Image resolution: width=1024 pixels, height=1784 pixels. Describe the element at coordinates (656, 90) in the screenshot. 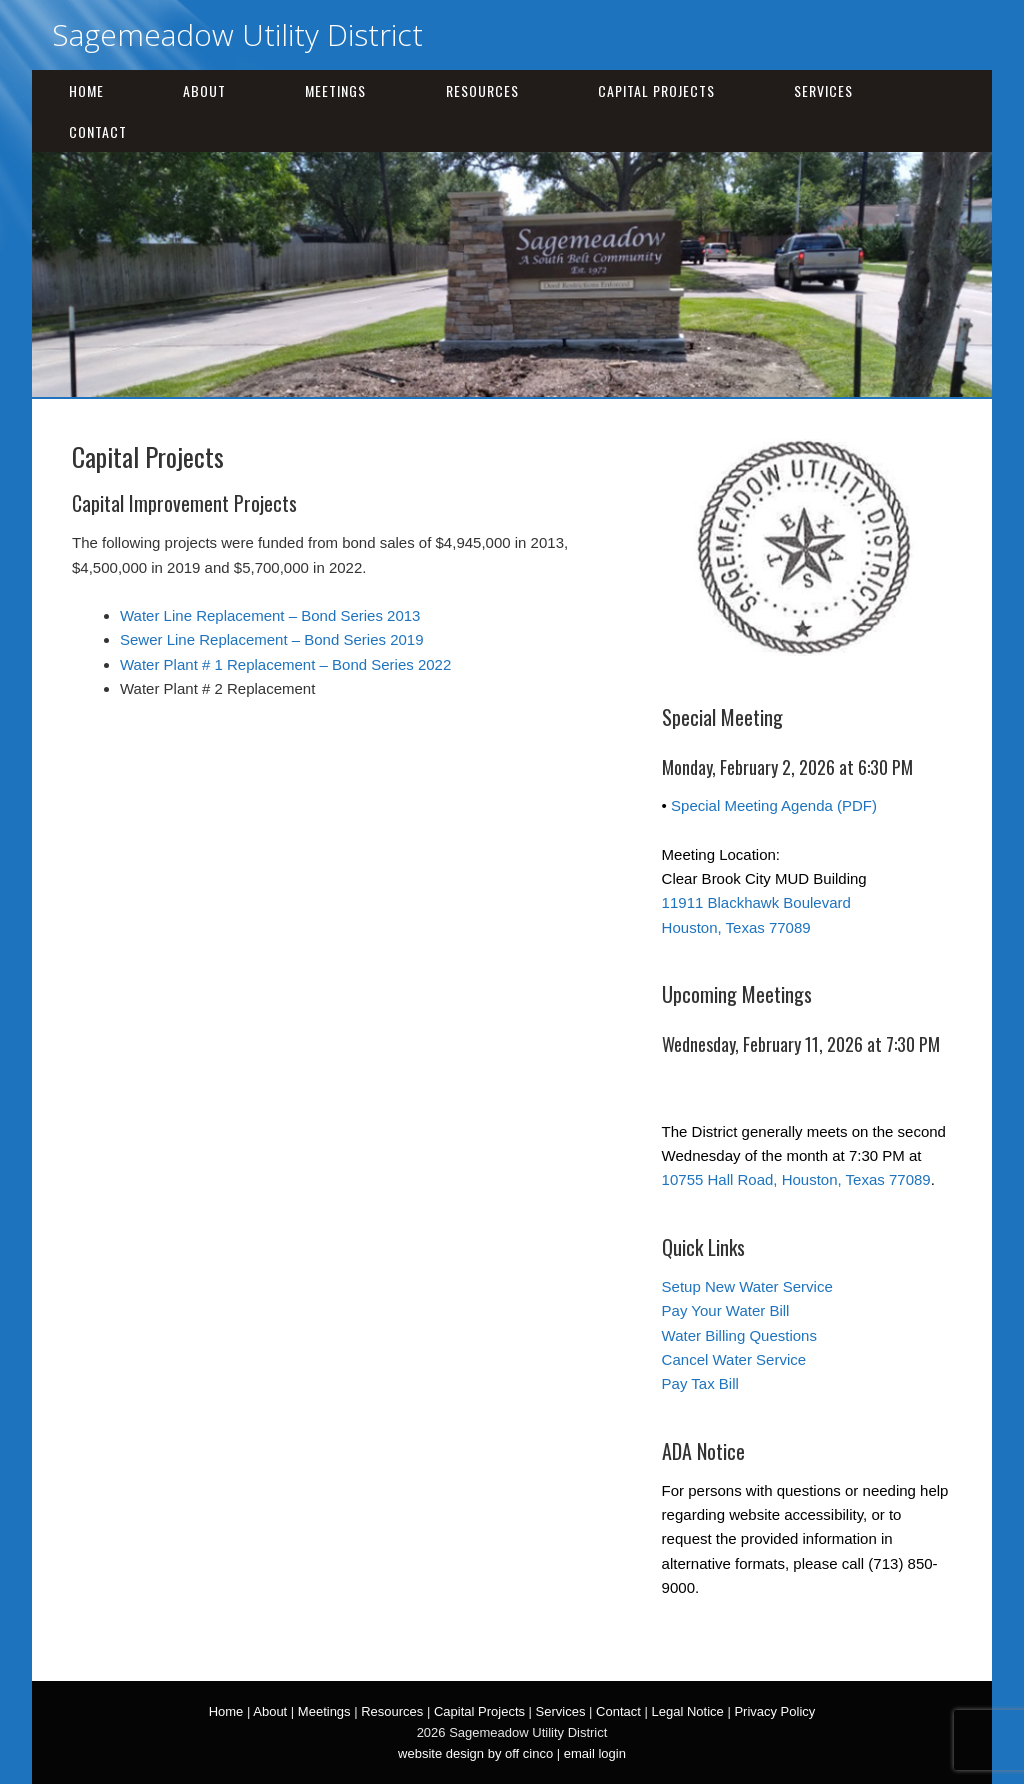

I see `Capital Projects` at that location.